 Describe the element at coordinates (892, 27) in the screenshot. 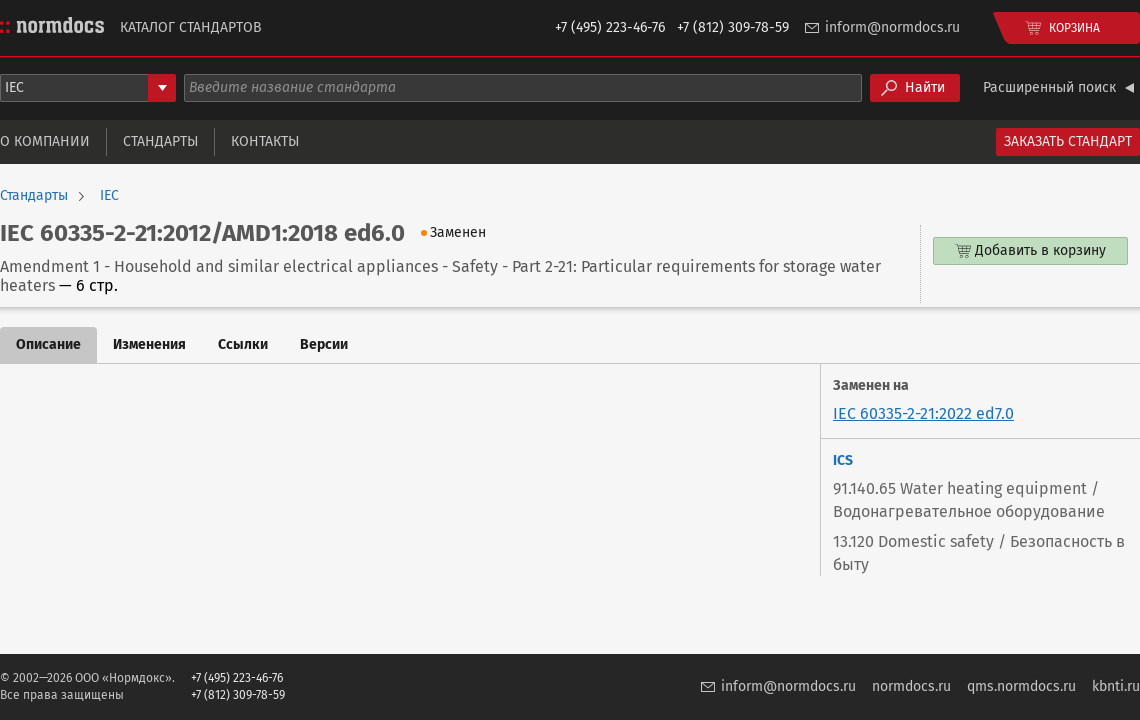

I see `inform@normdocs.ru` at that location.